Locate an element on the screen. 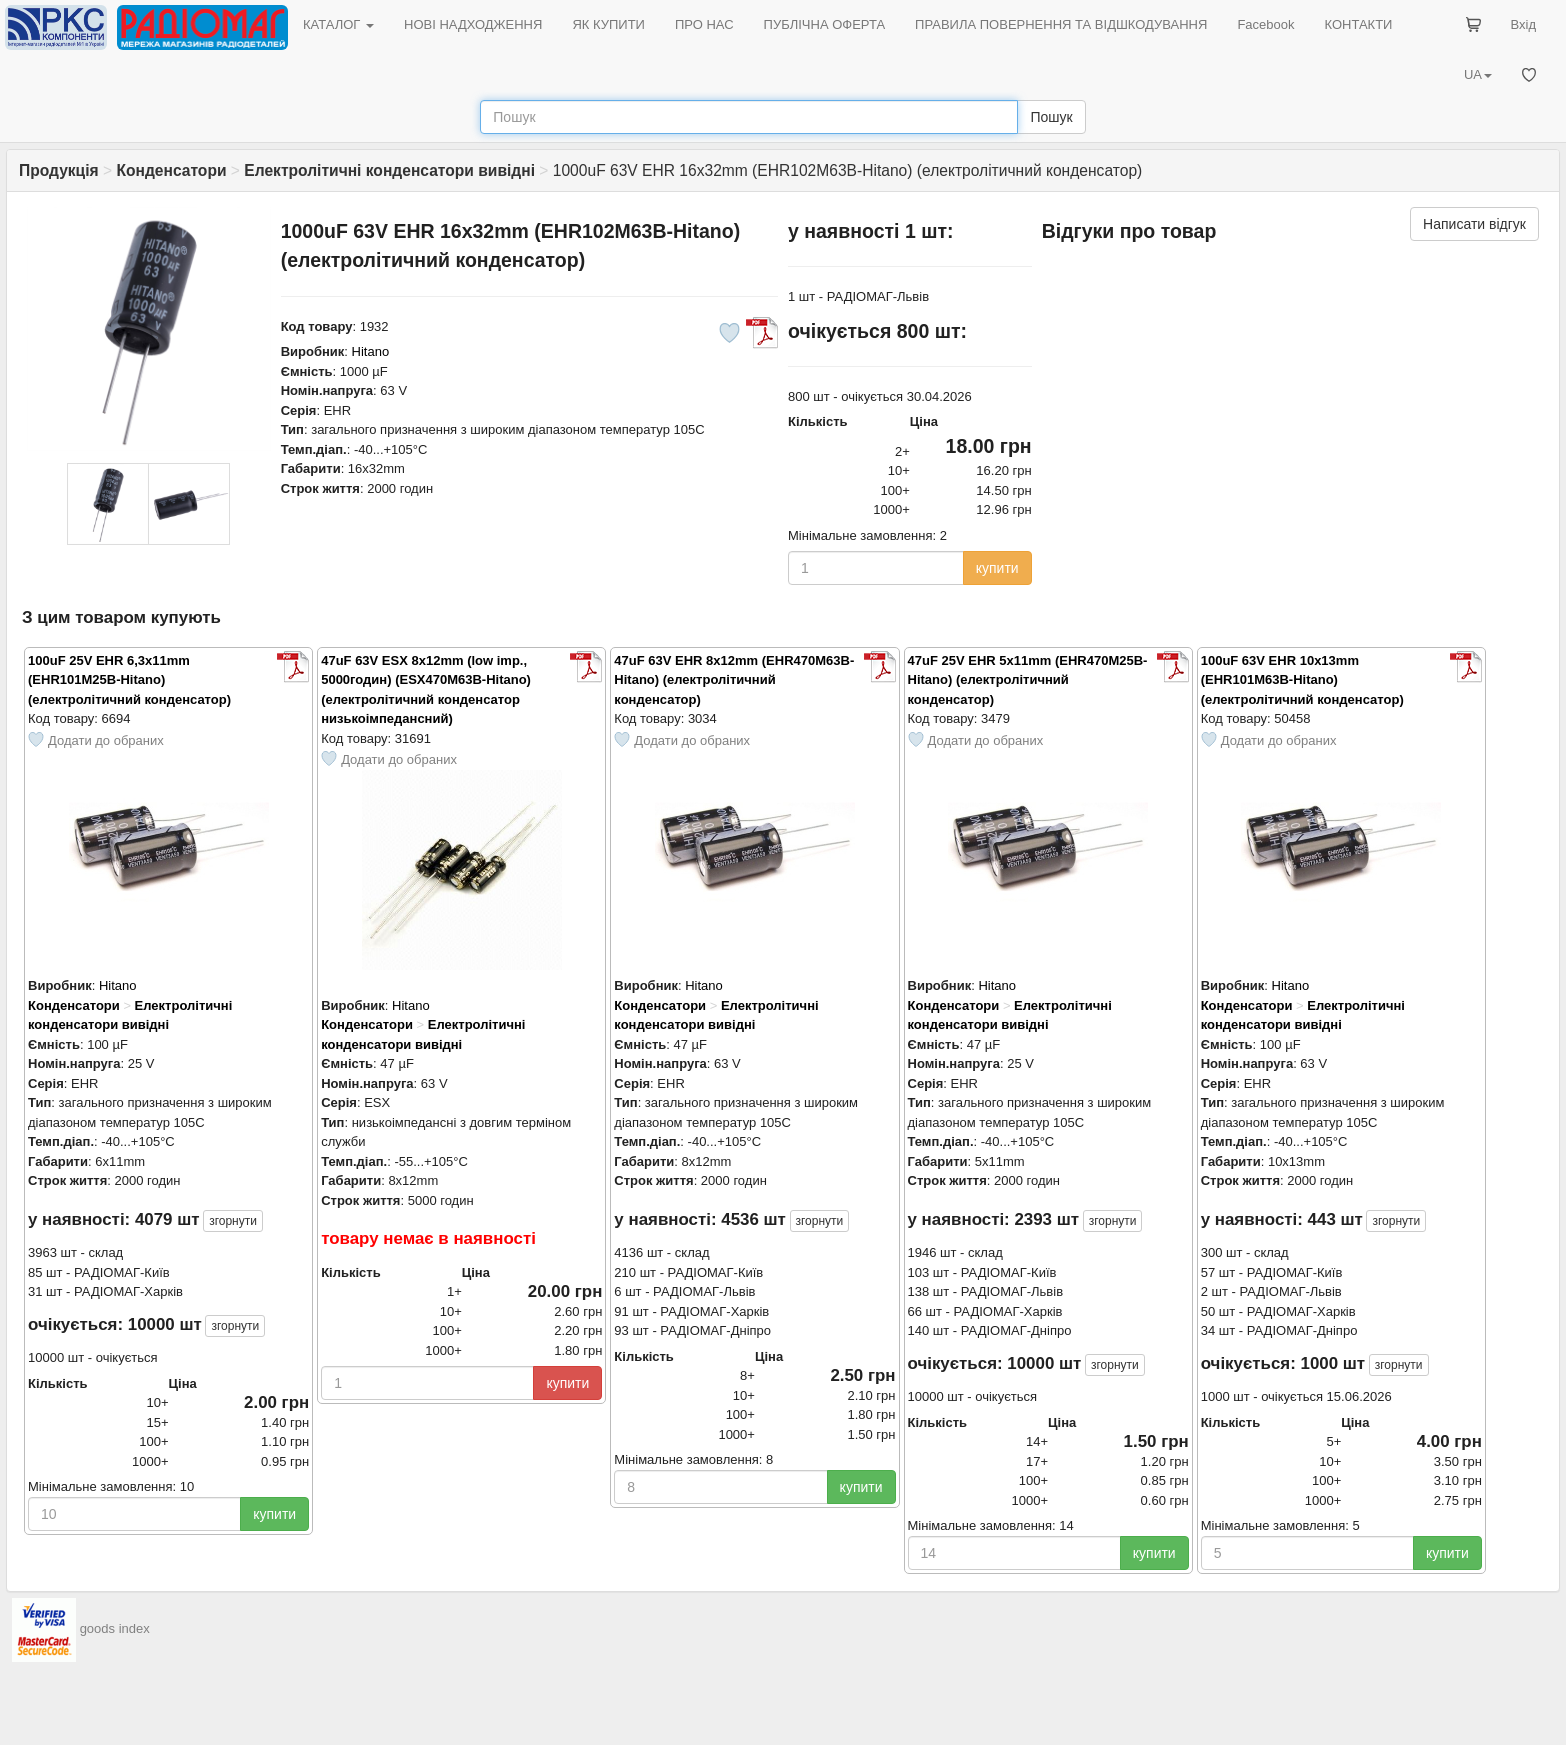  Пошук is located at coordinates (1051, 117).